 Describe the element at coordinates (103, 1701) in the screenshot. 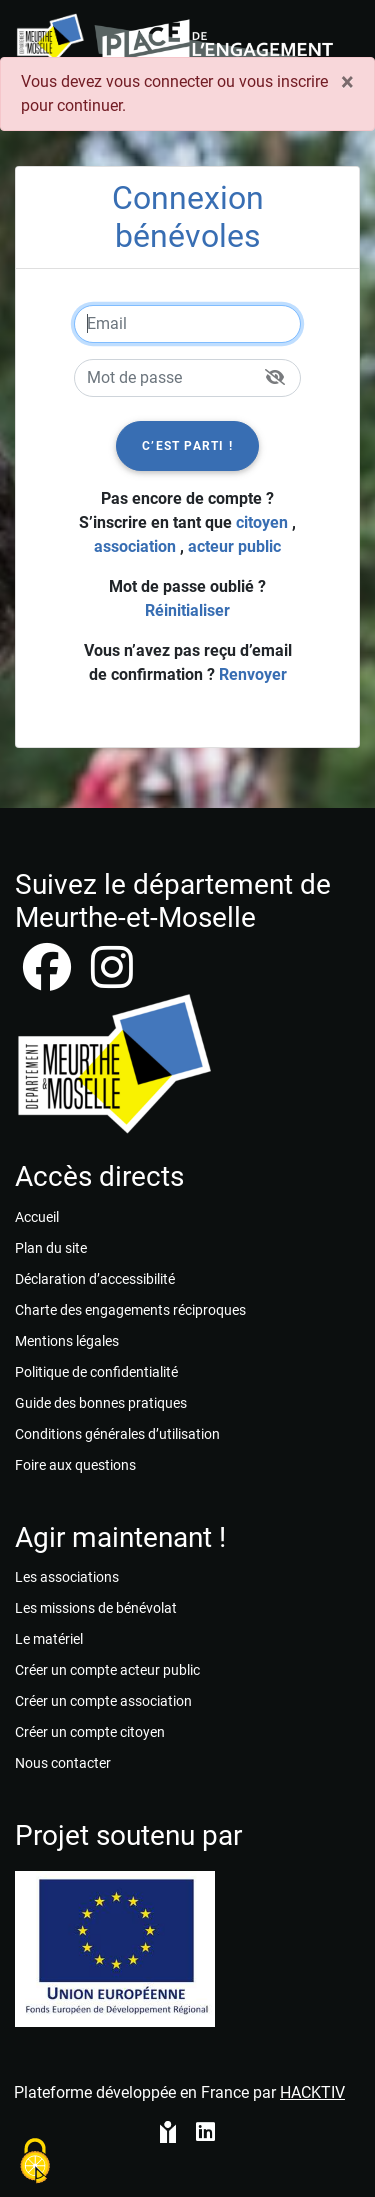

I see `Créer un compte association` at that location.